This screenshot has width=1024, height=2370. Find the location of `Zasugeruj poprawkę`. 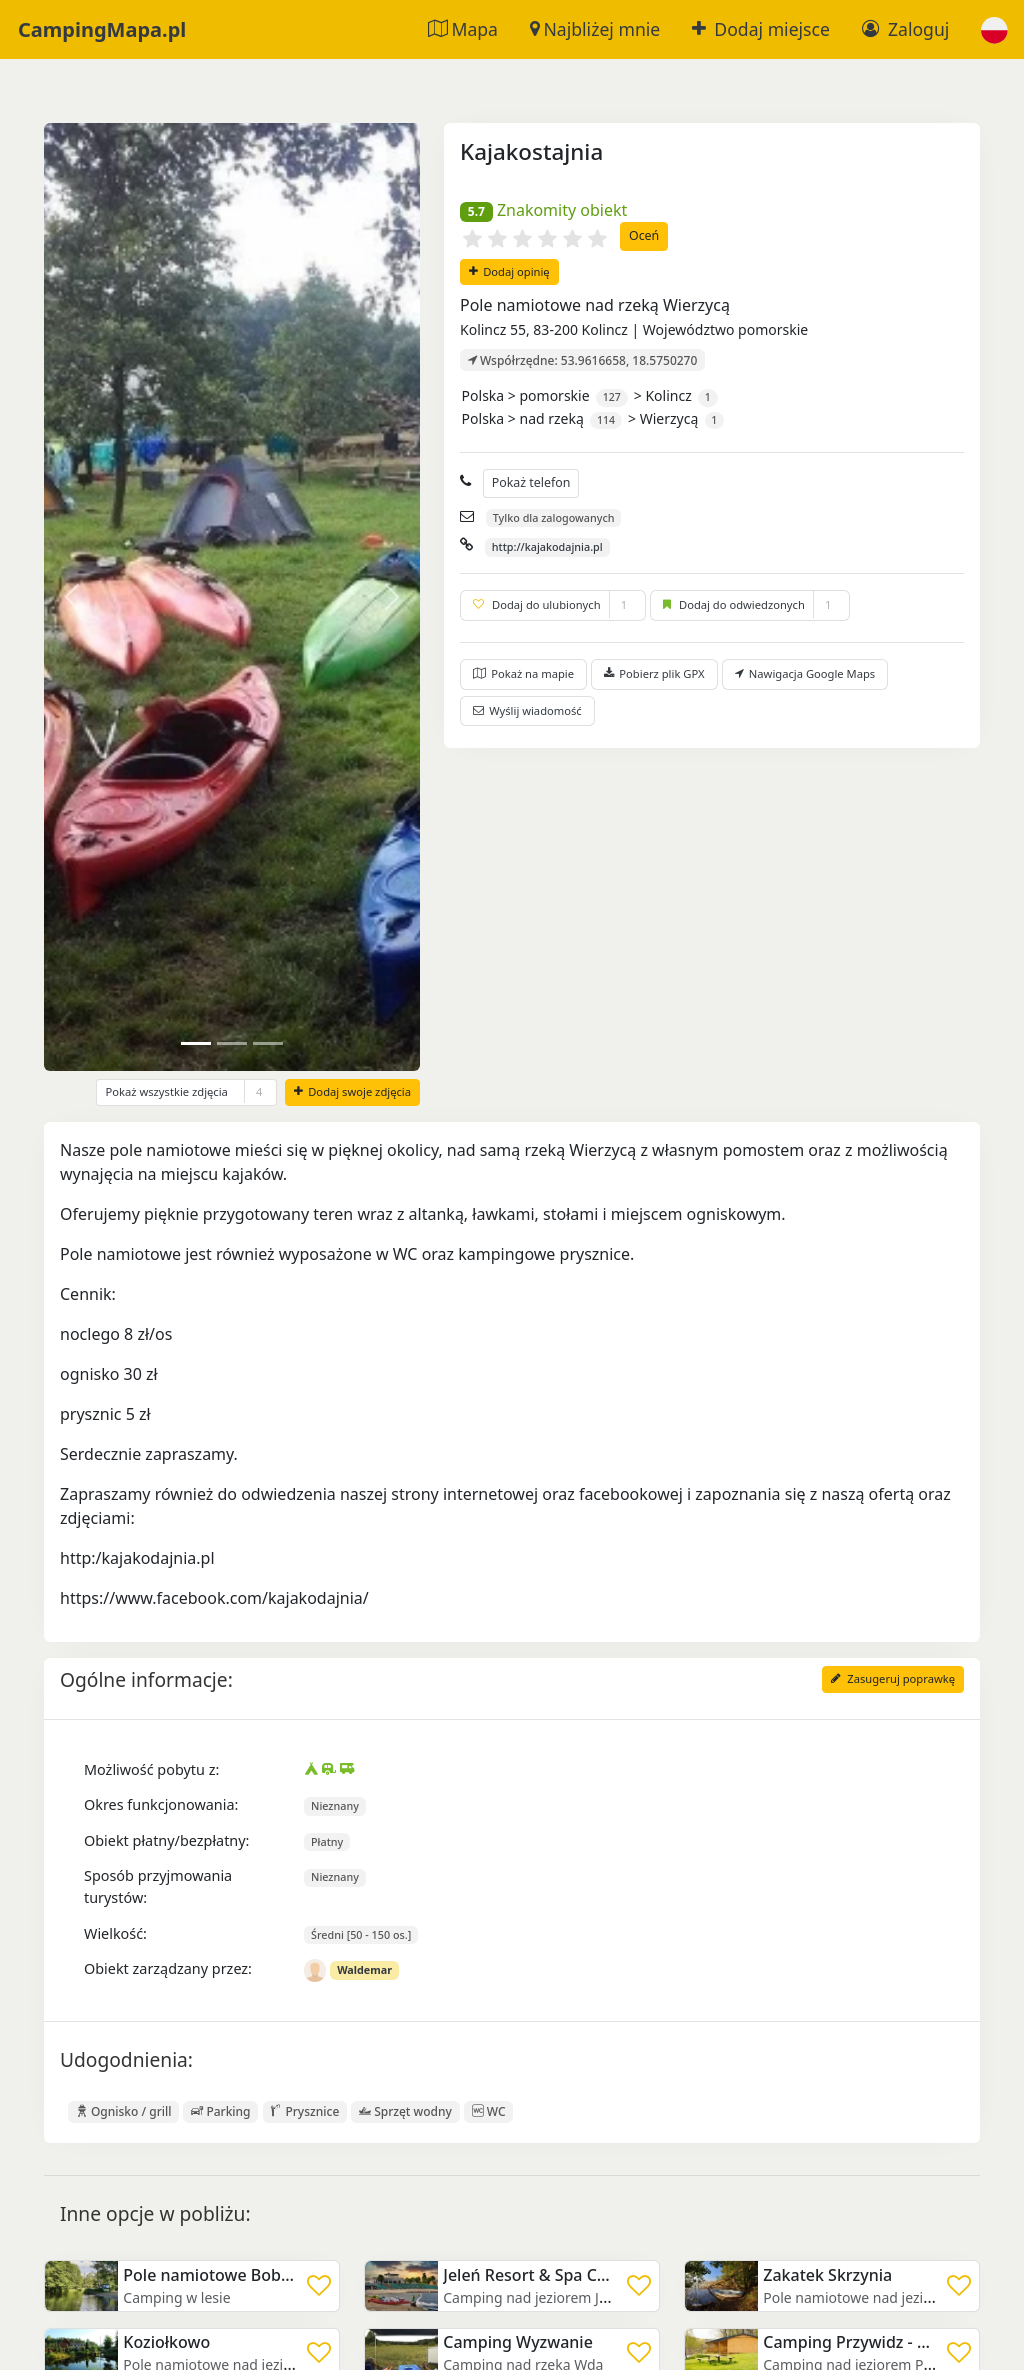

Zasugeruj poprawkę is located at coordinates (893, 1678).